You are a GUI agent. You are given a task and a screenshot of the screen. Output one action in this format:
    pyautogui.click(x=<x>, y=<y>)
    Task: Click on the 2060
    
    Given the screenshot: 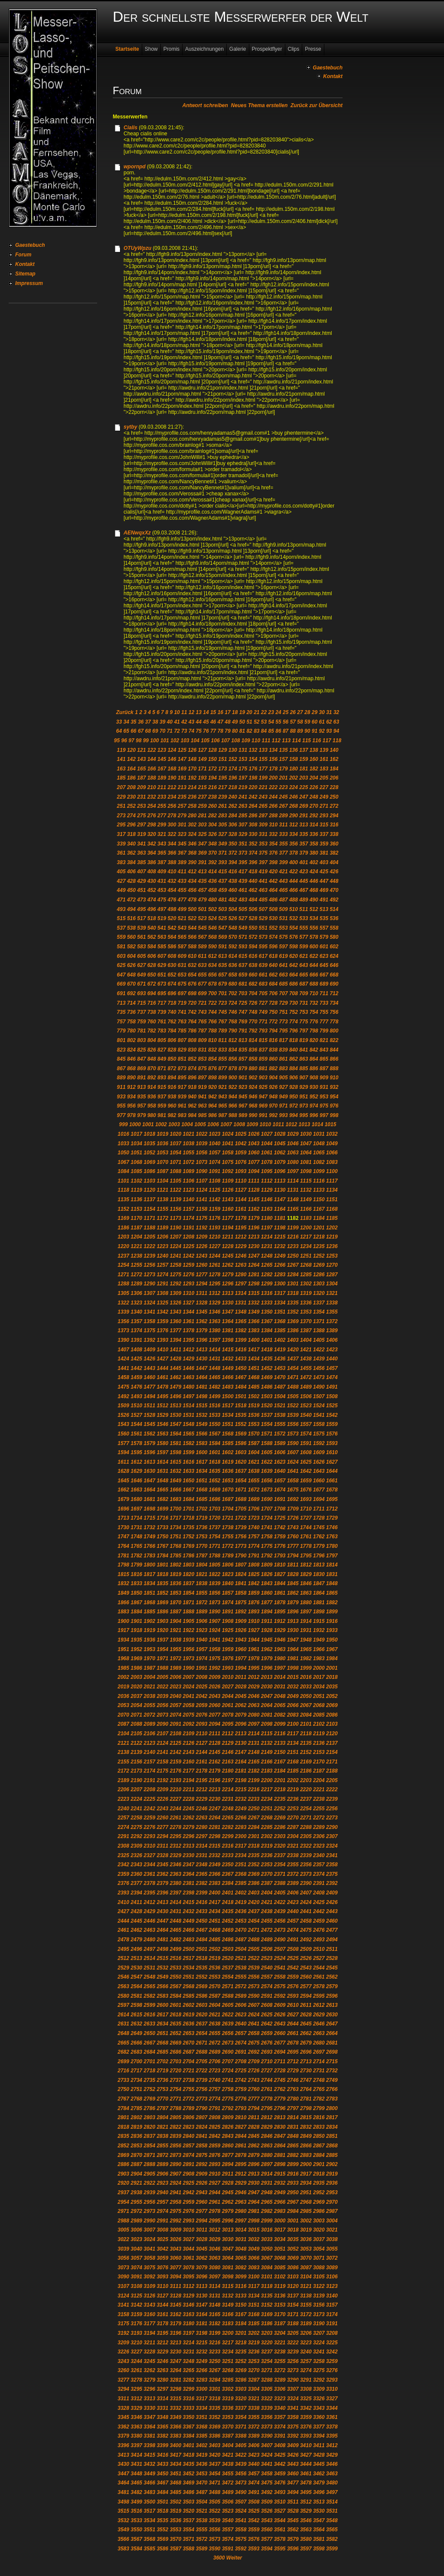 What is the action you would take?
    pyautogui.click(x=215, y=1705)
    